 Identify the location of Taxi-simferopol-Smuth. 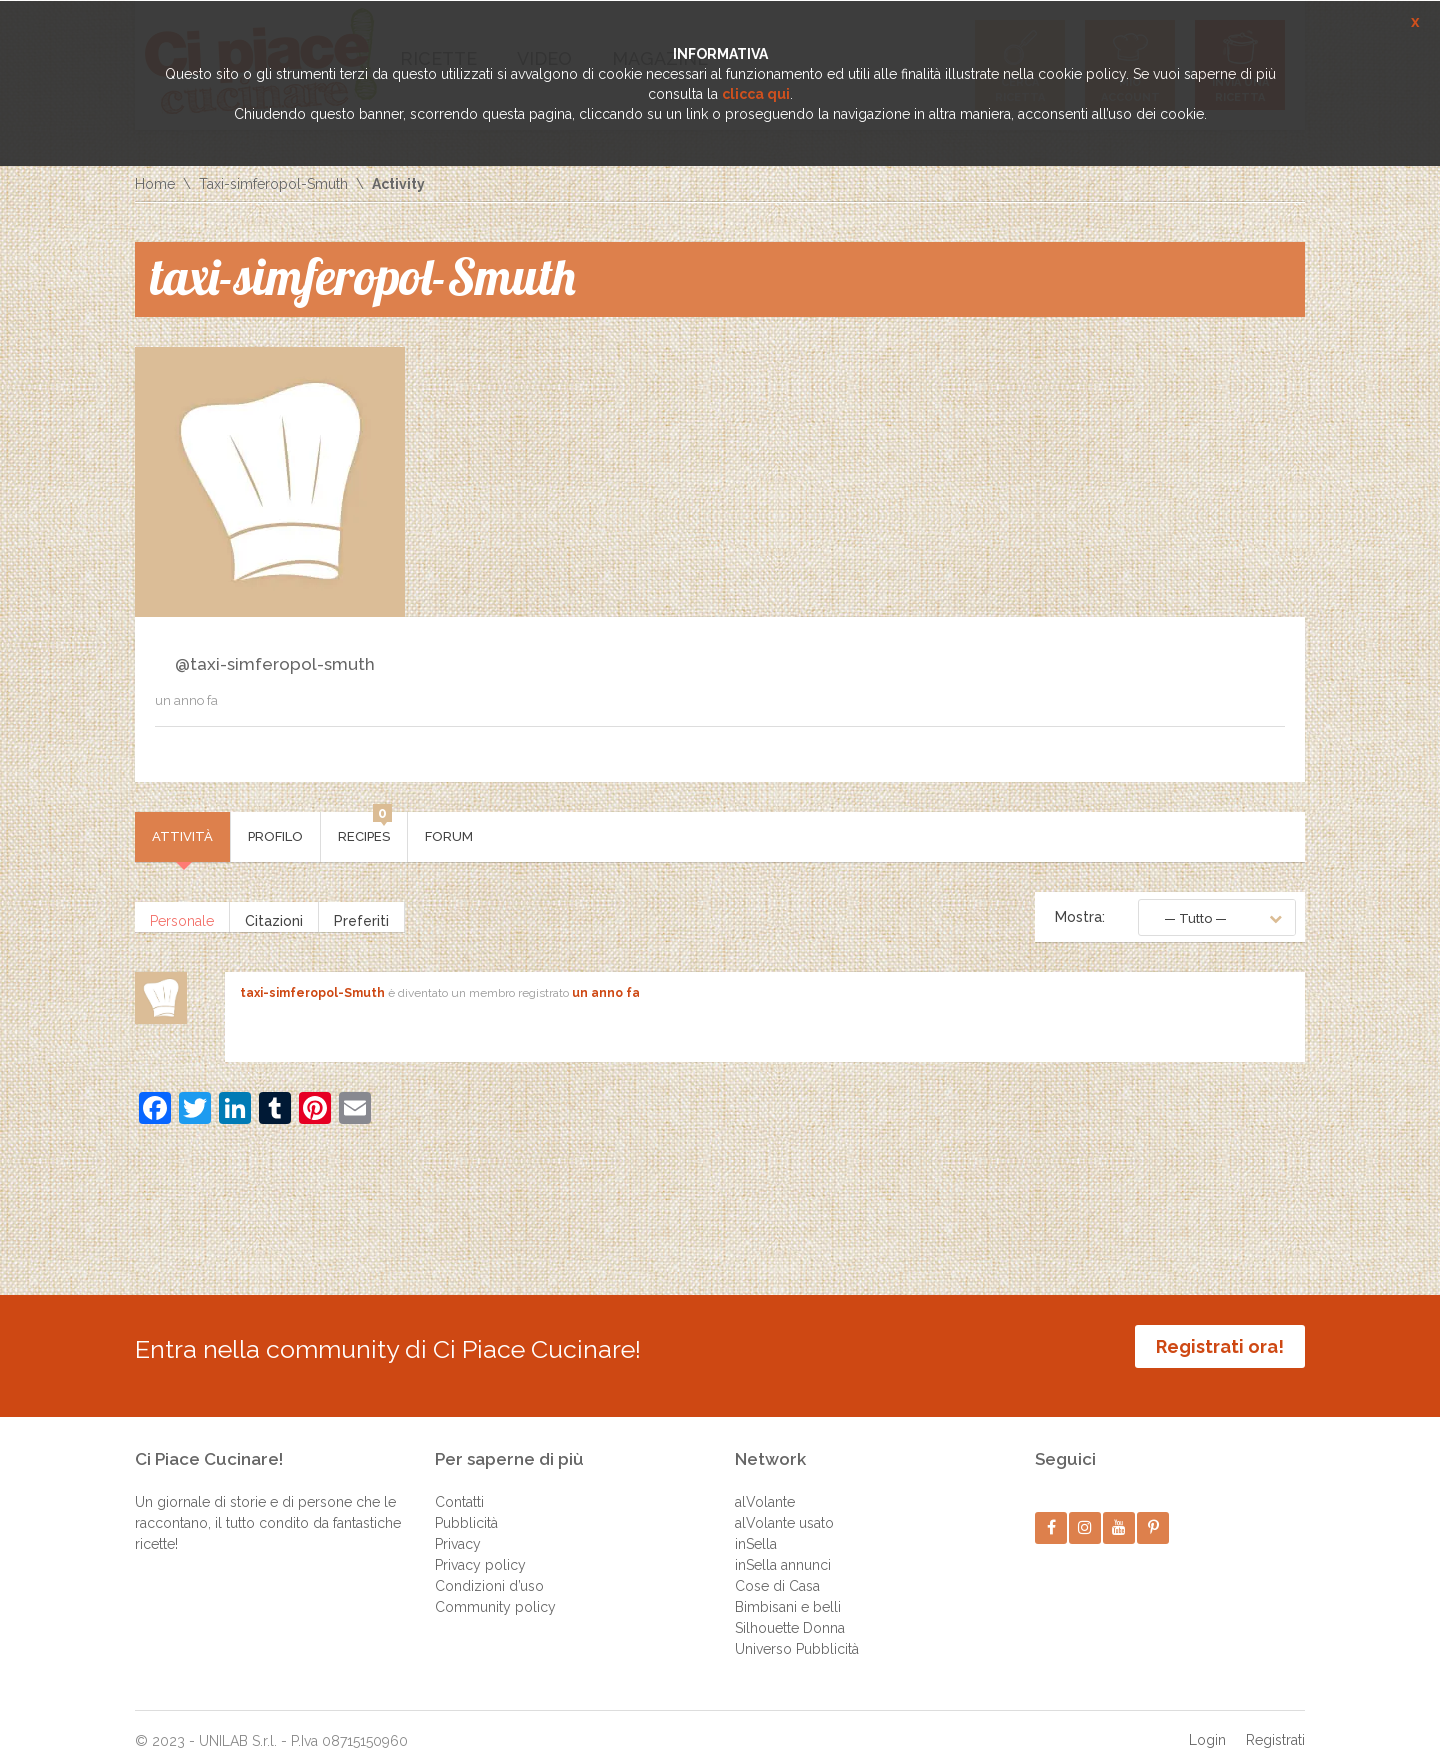
(273, 184).